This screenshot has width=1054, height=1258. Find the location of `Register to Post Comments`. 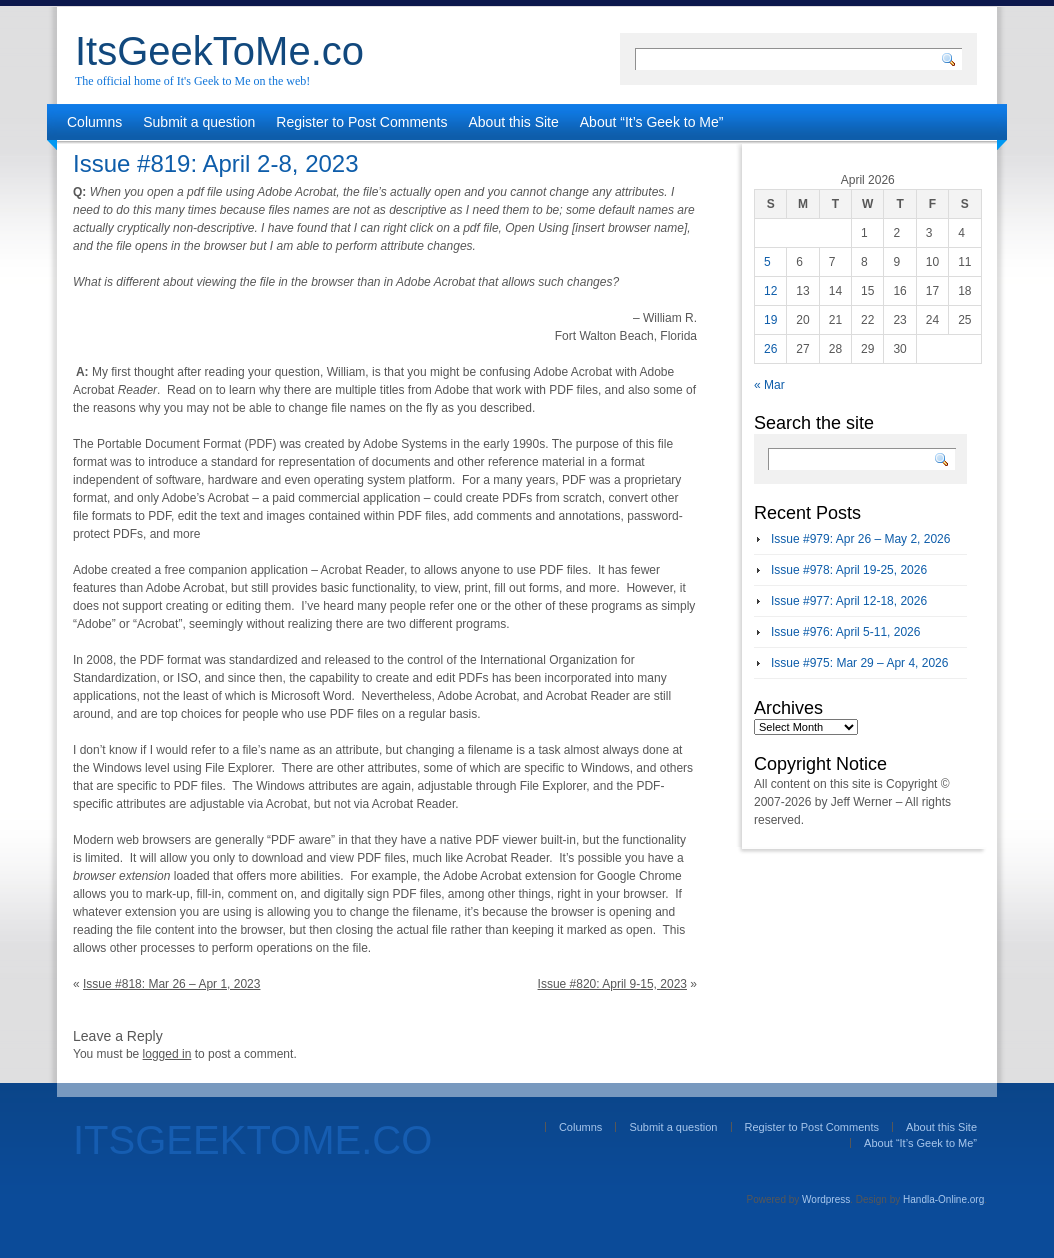

Register to Post Comments is located at coordinates (361, 122).